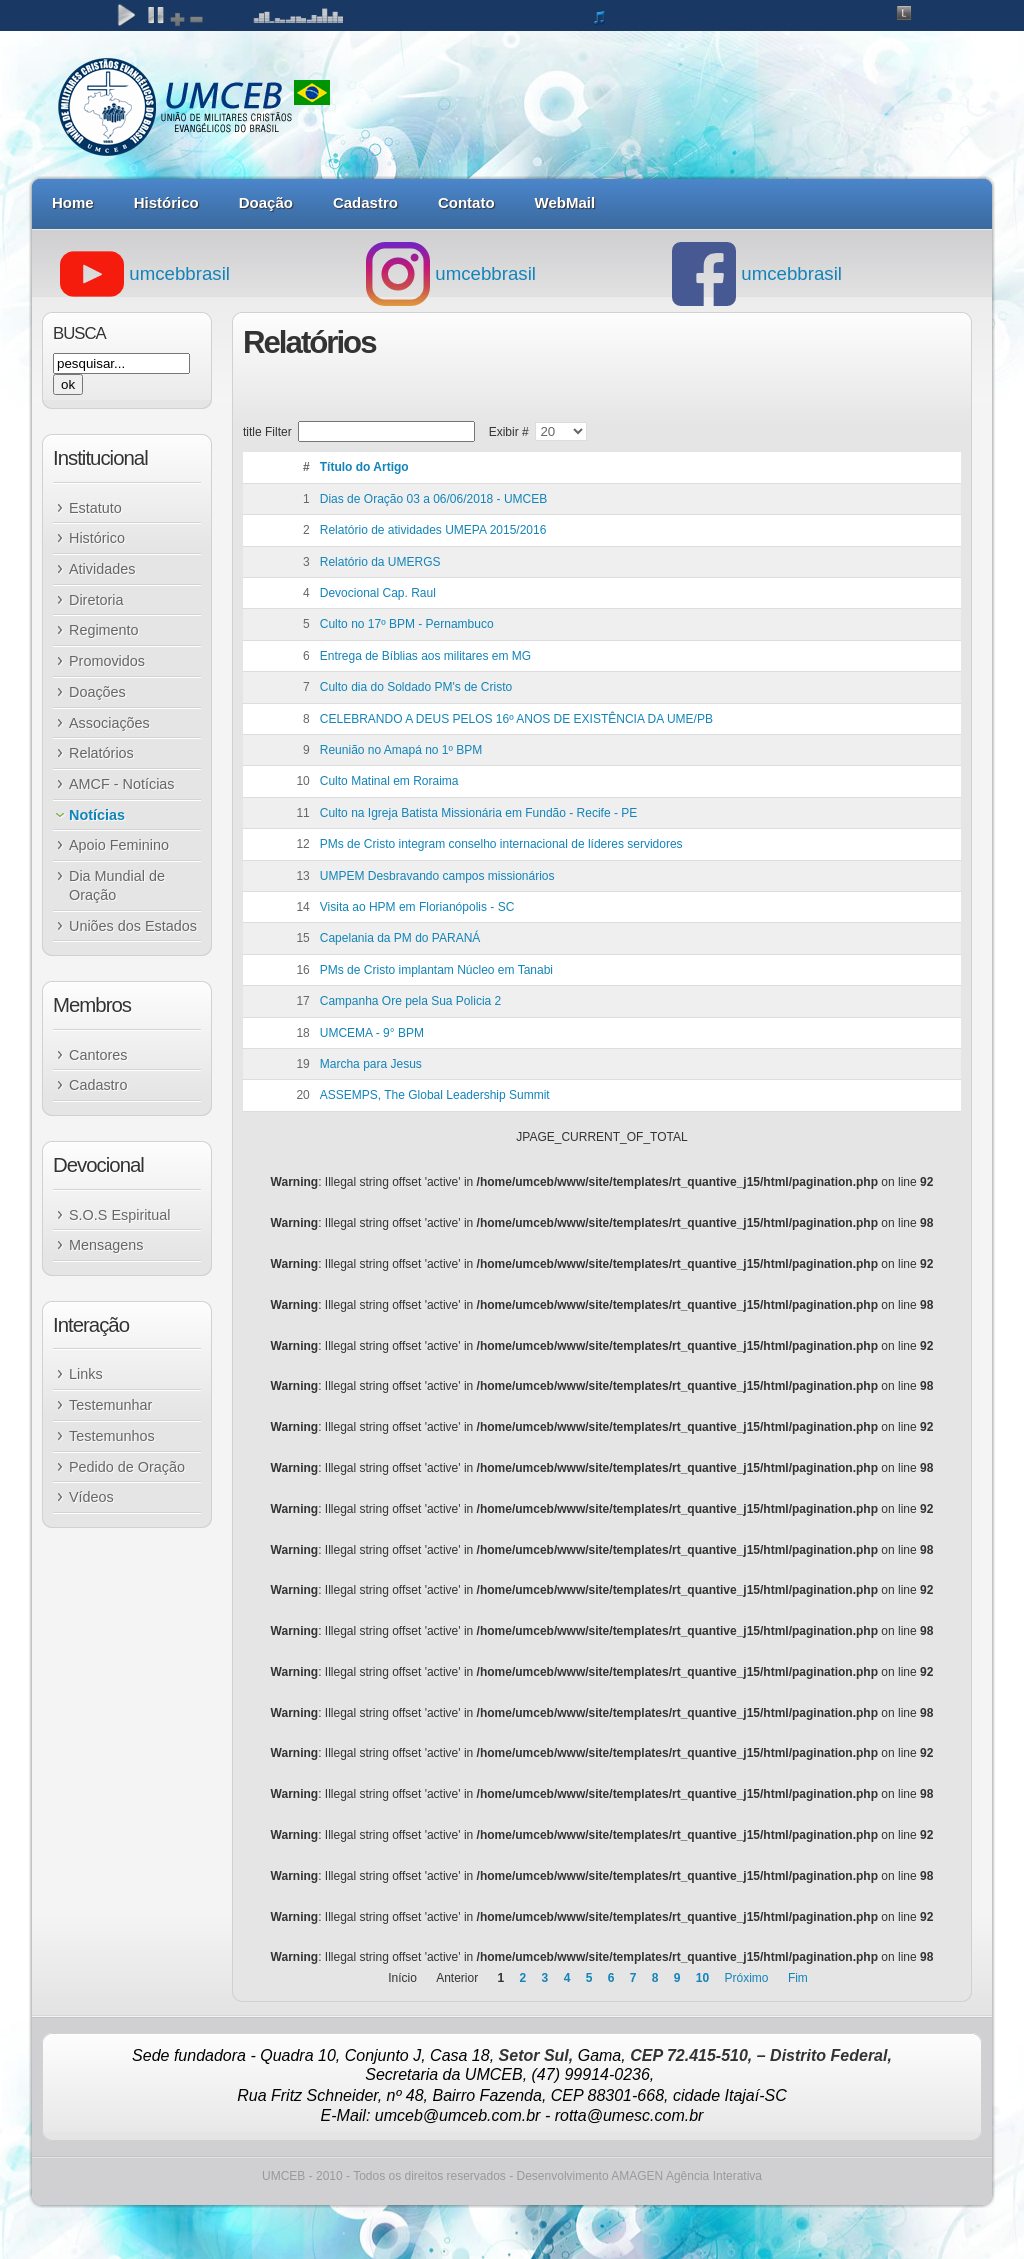  Describe the element at coordinates (416, 687) in the screenshot. I see `Culto dia do Soldado PM's de Cristo` at that location.